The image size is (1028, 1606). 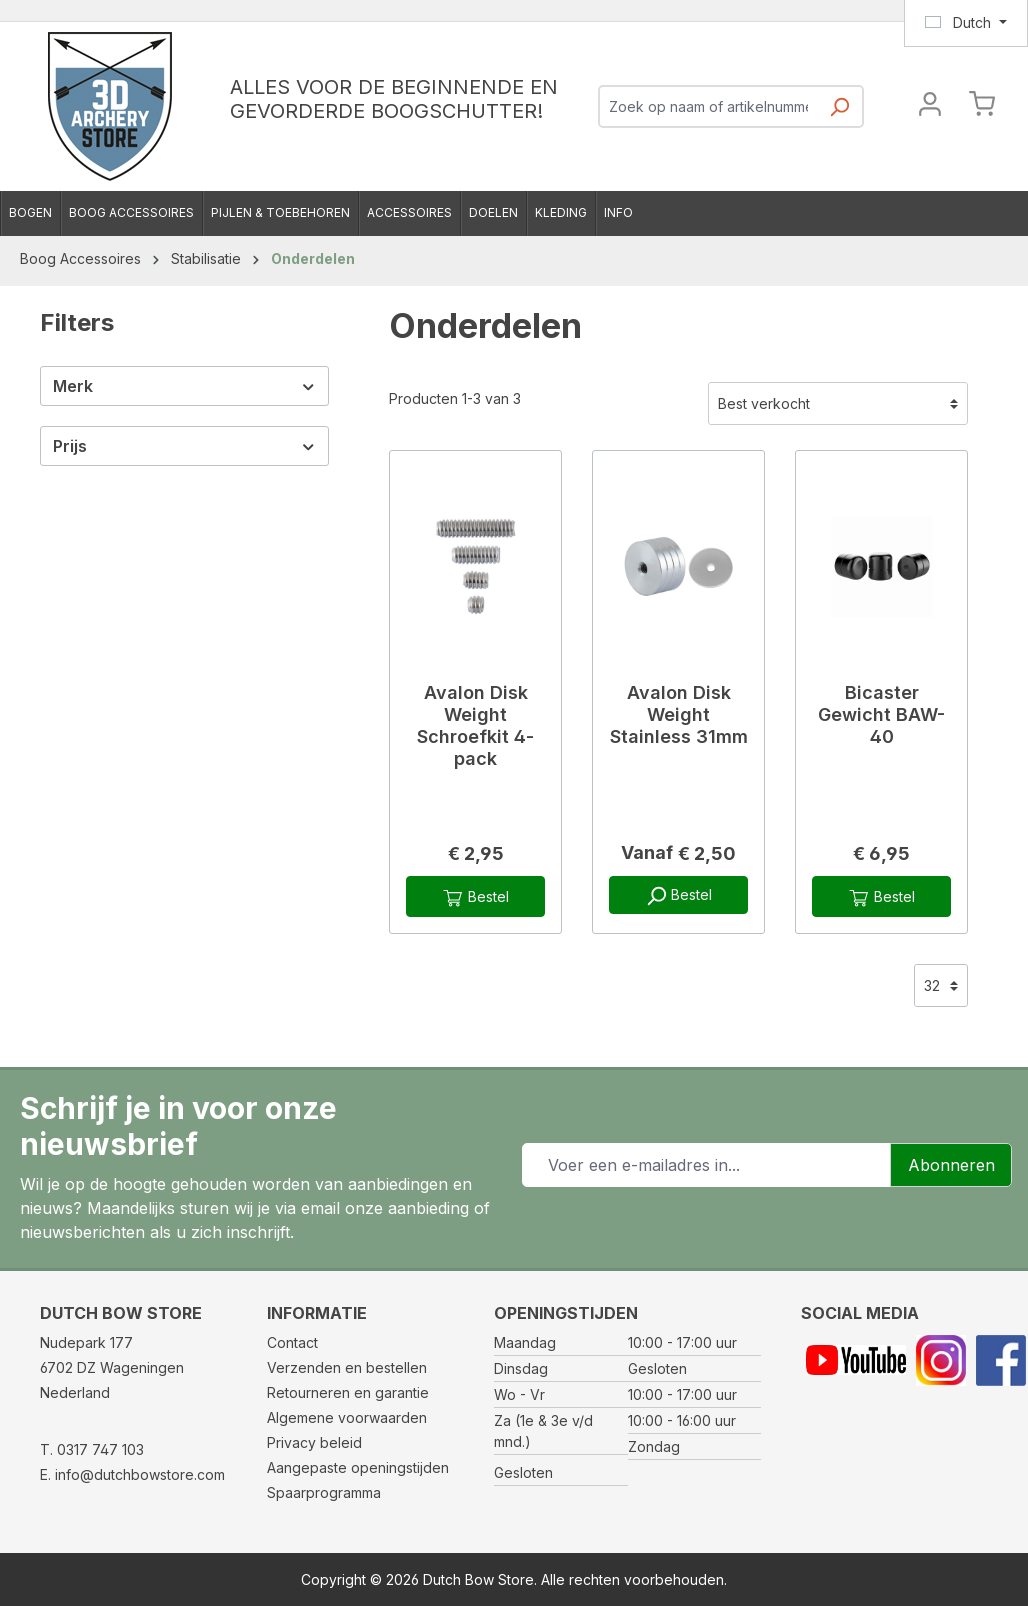 I want to click on Verzenden en bestellen, so click(x=347, y=1367).